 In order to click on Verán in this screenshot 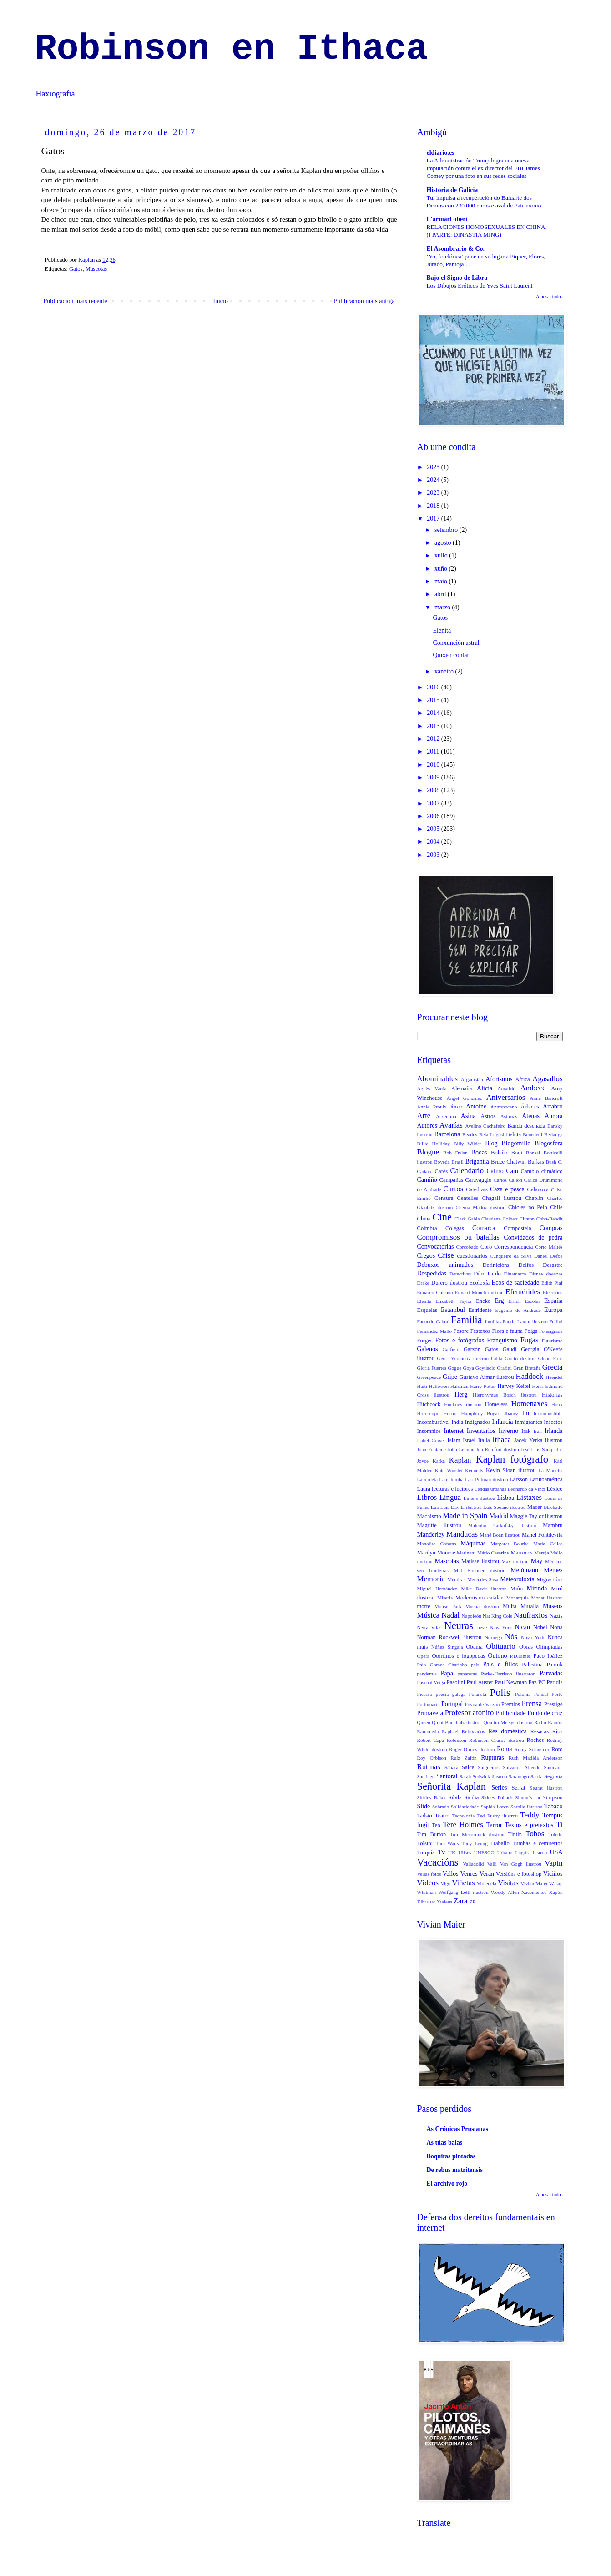, I will do `click(487, 1873)`.